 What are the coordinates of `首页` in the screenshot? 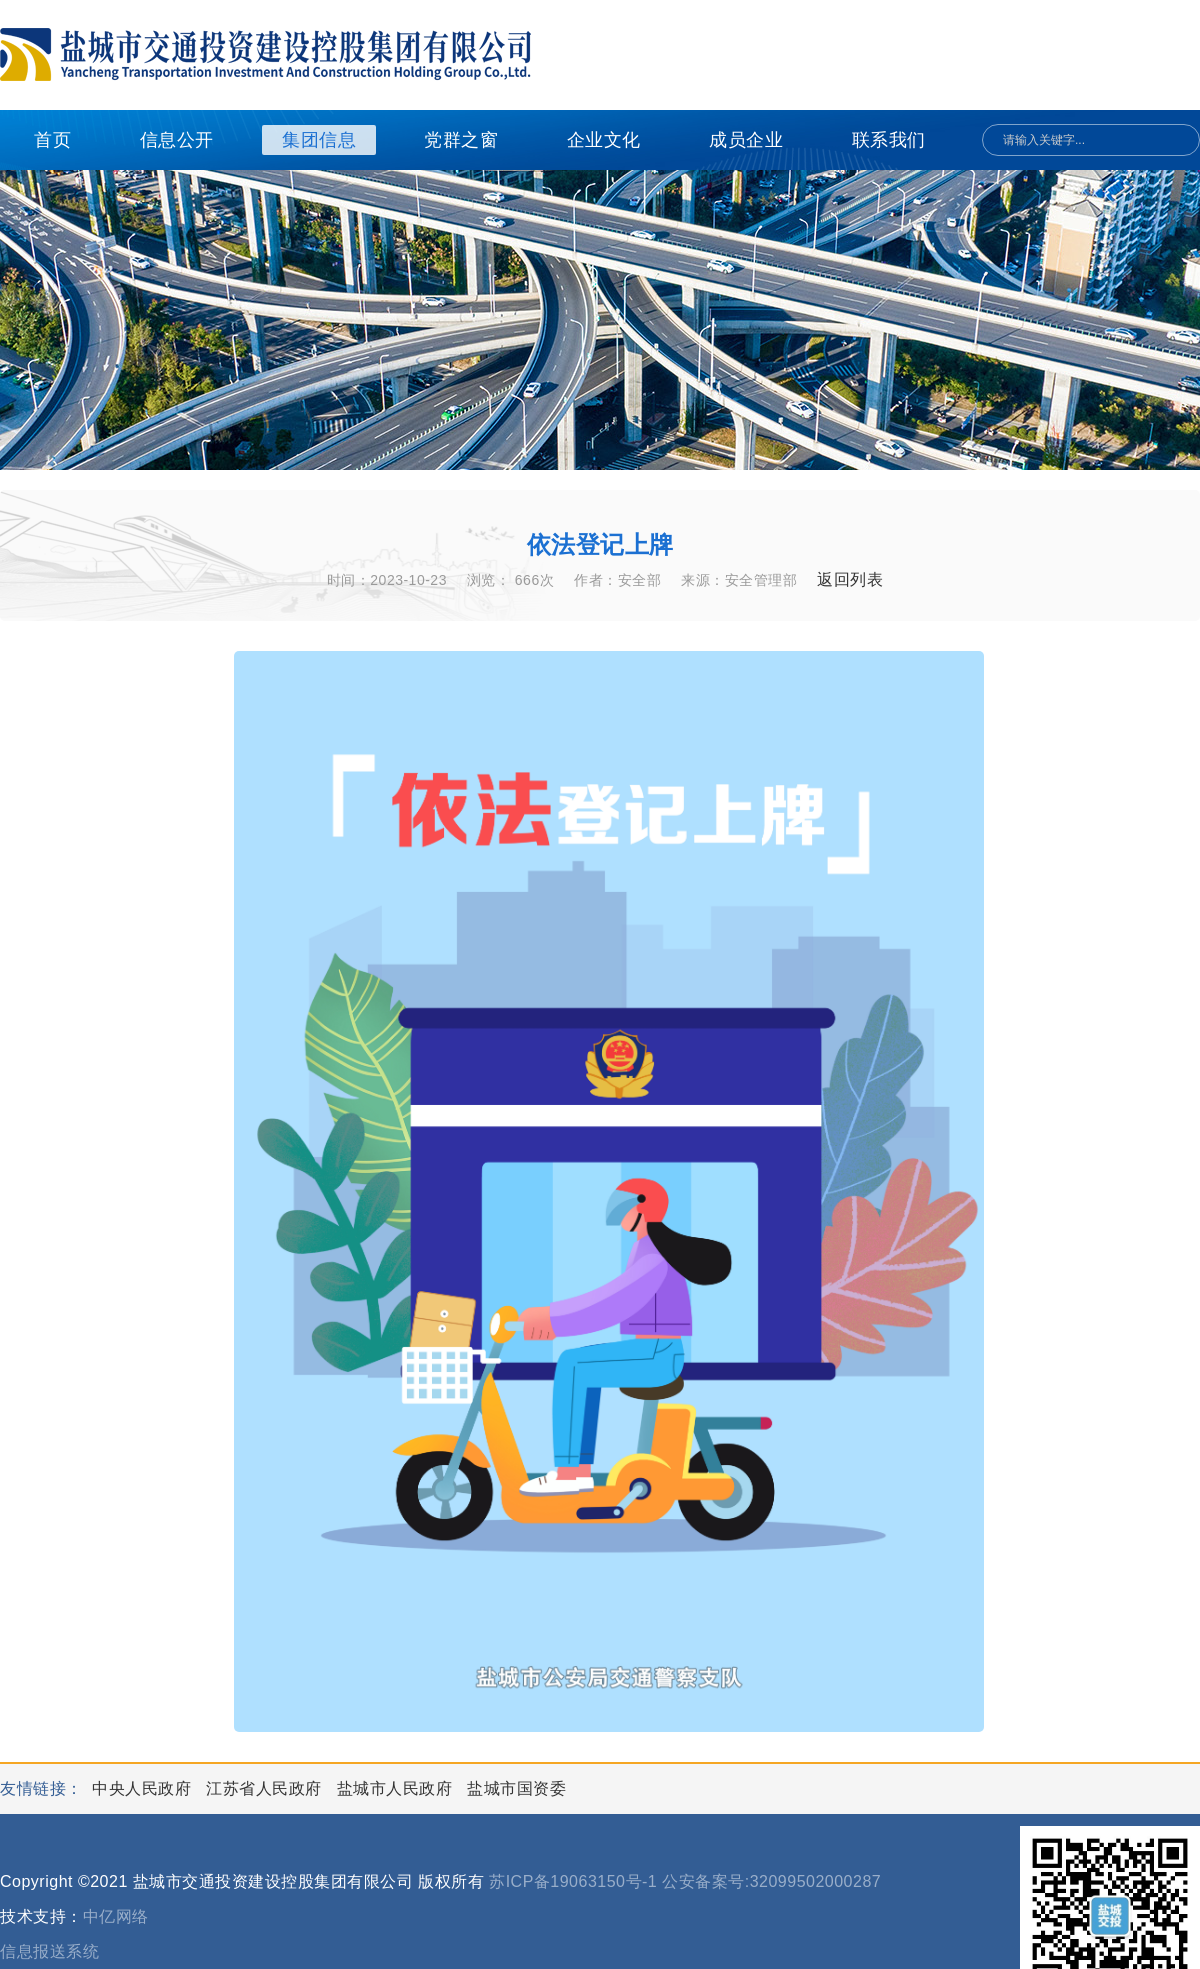 It's located at (52, 140).